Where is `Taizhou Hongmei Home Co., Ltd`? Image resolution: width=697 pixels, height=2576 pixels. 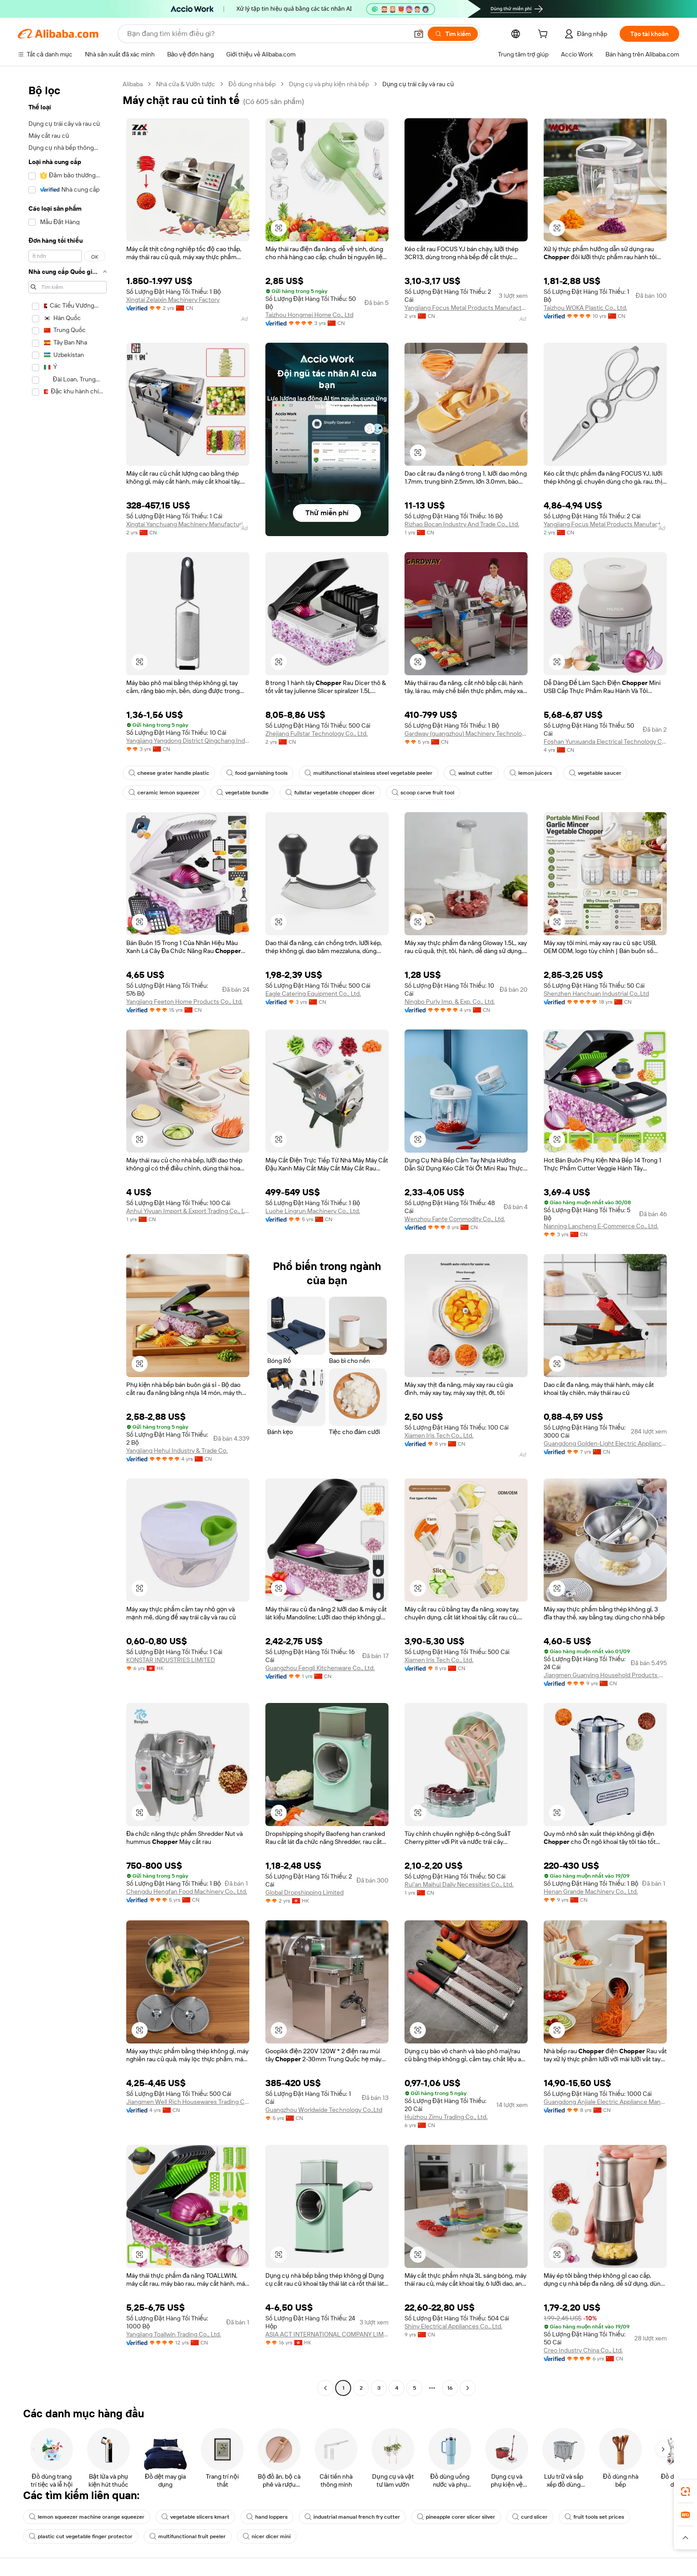 Taizhou Hongmei Home Co., Ltd is located at coordinates (309, 314).